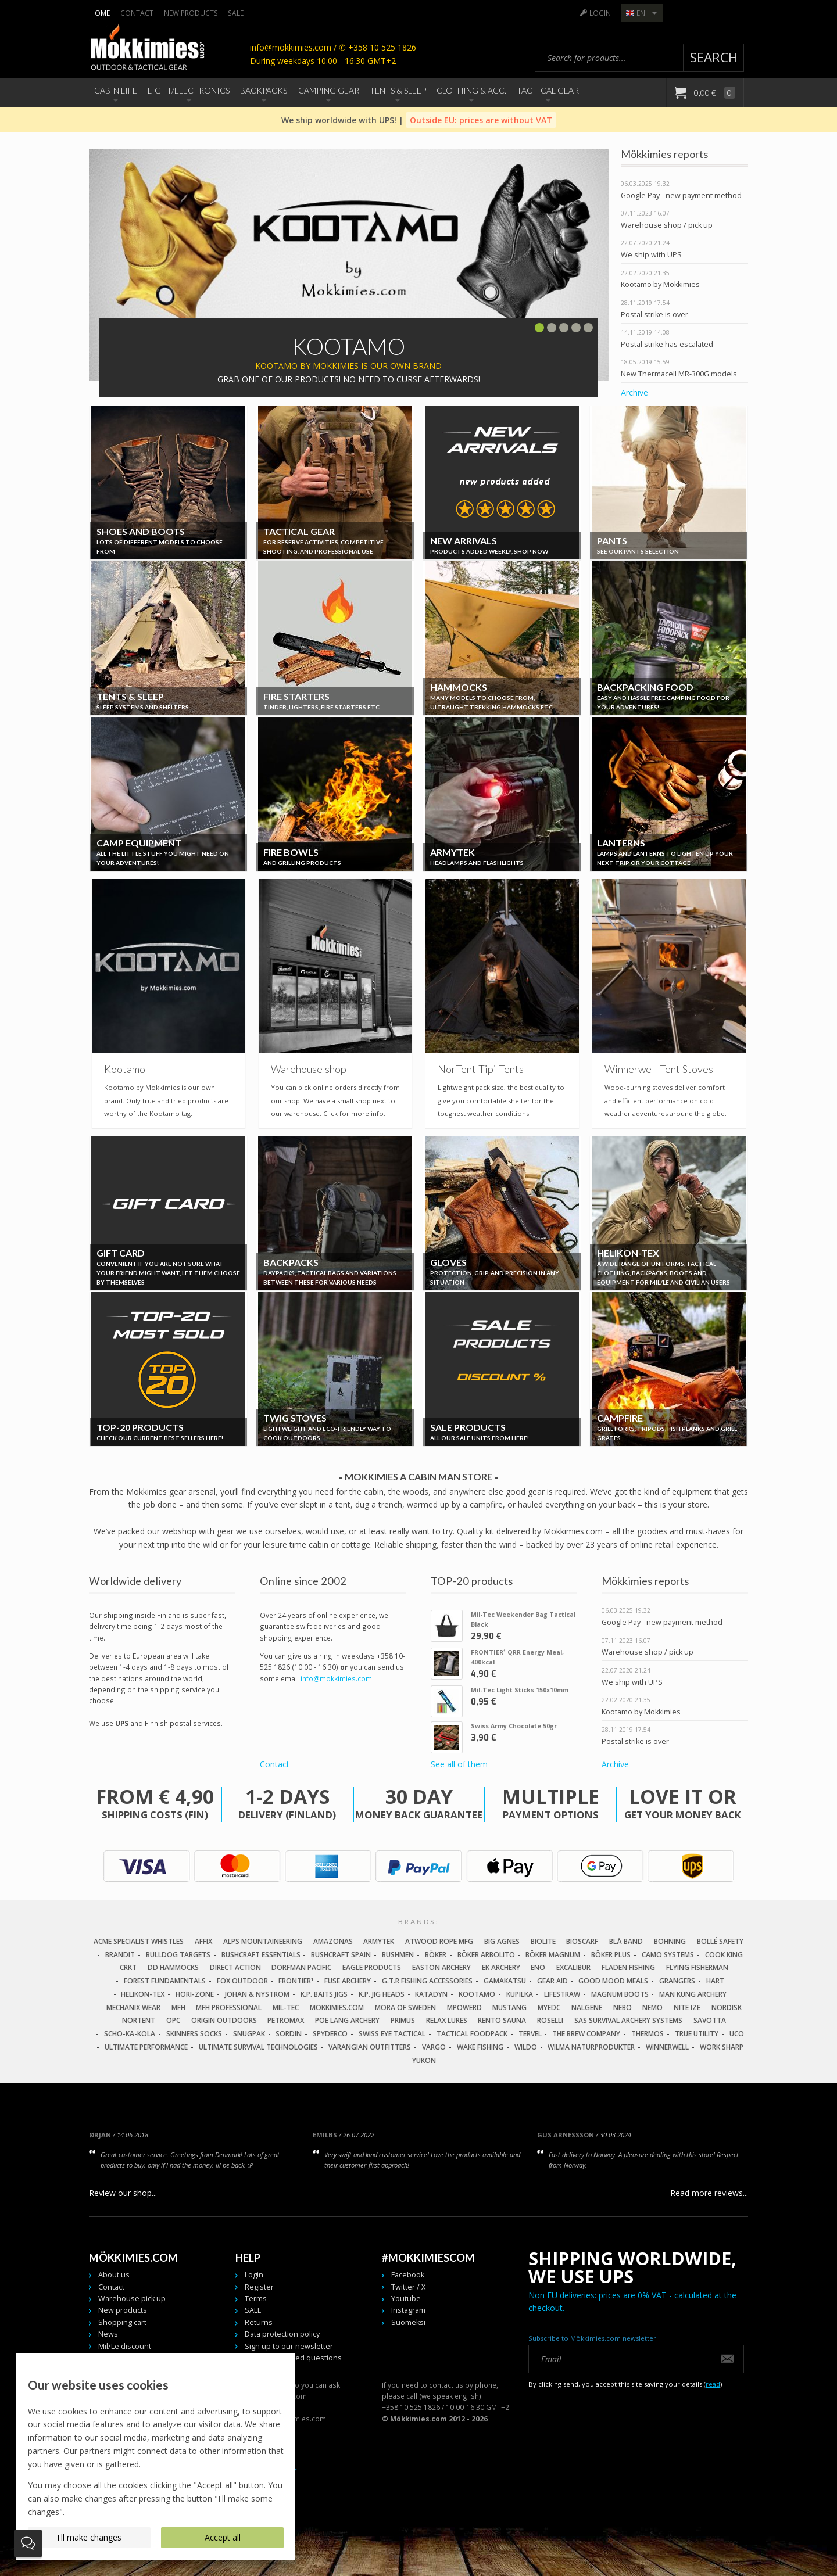 Image resolution: width=837 pixels, height=2576 pixels. I want to click on Mechanix Wear, so click(133, 2007).